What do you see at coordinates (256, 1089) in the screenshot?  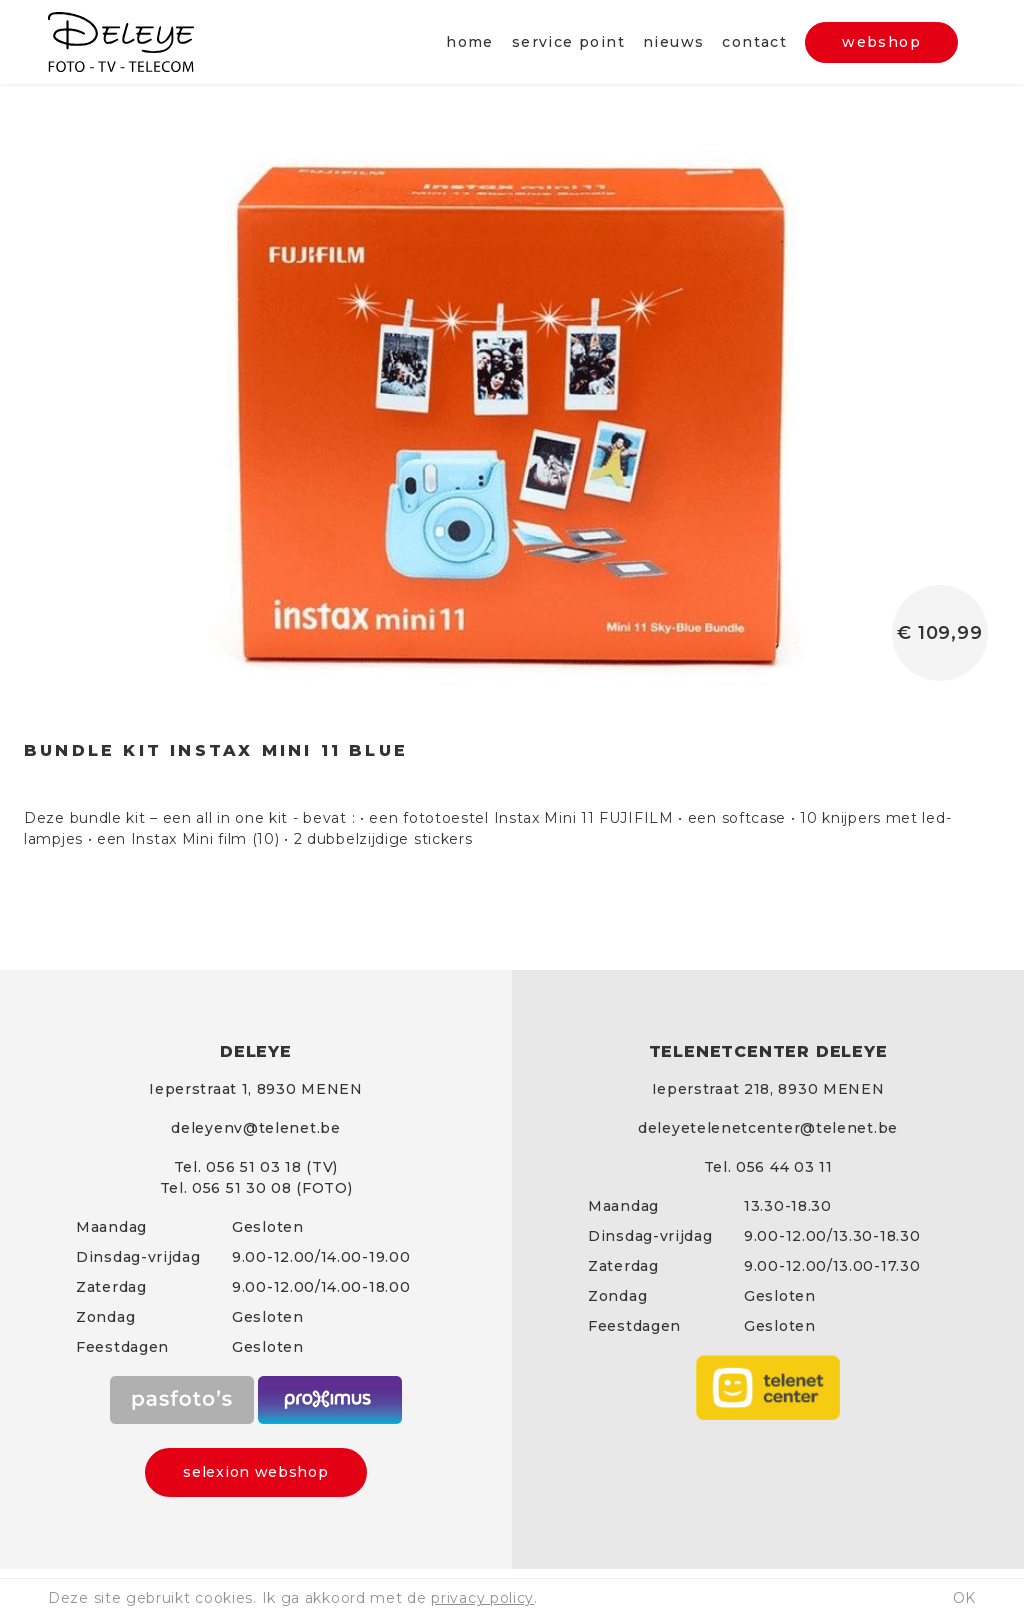 I see `Ieperstraat 1, 8930 MENEN` at bounding box center [256, 1089].